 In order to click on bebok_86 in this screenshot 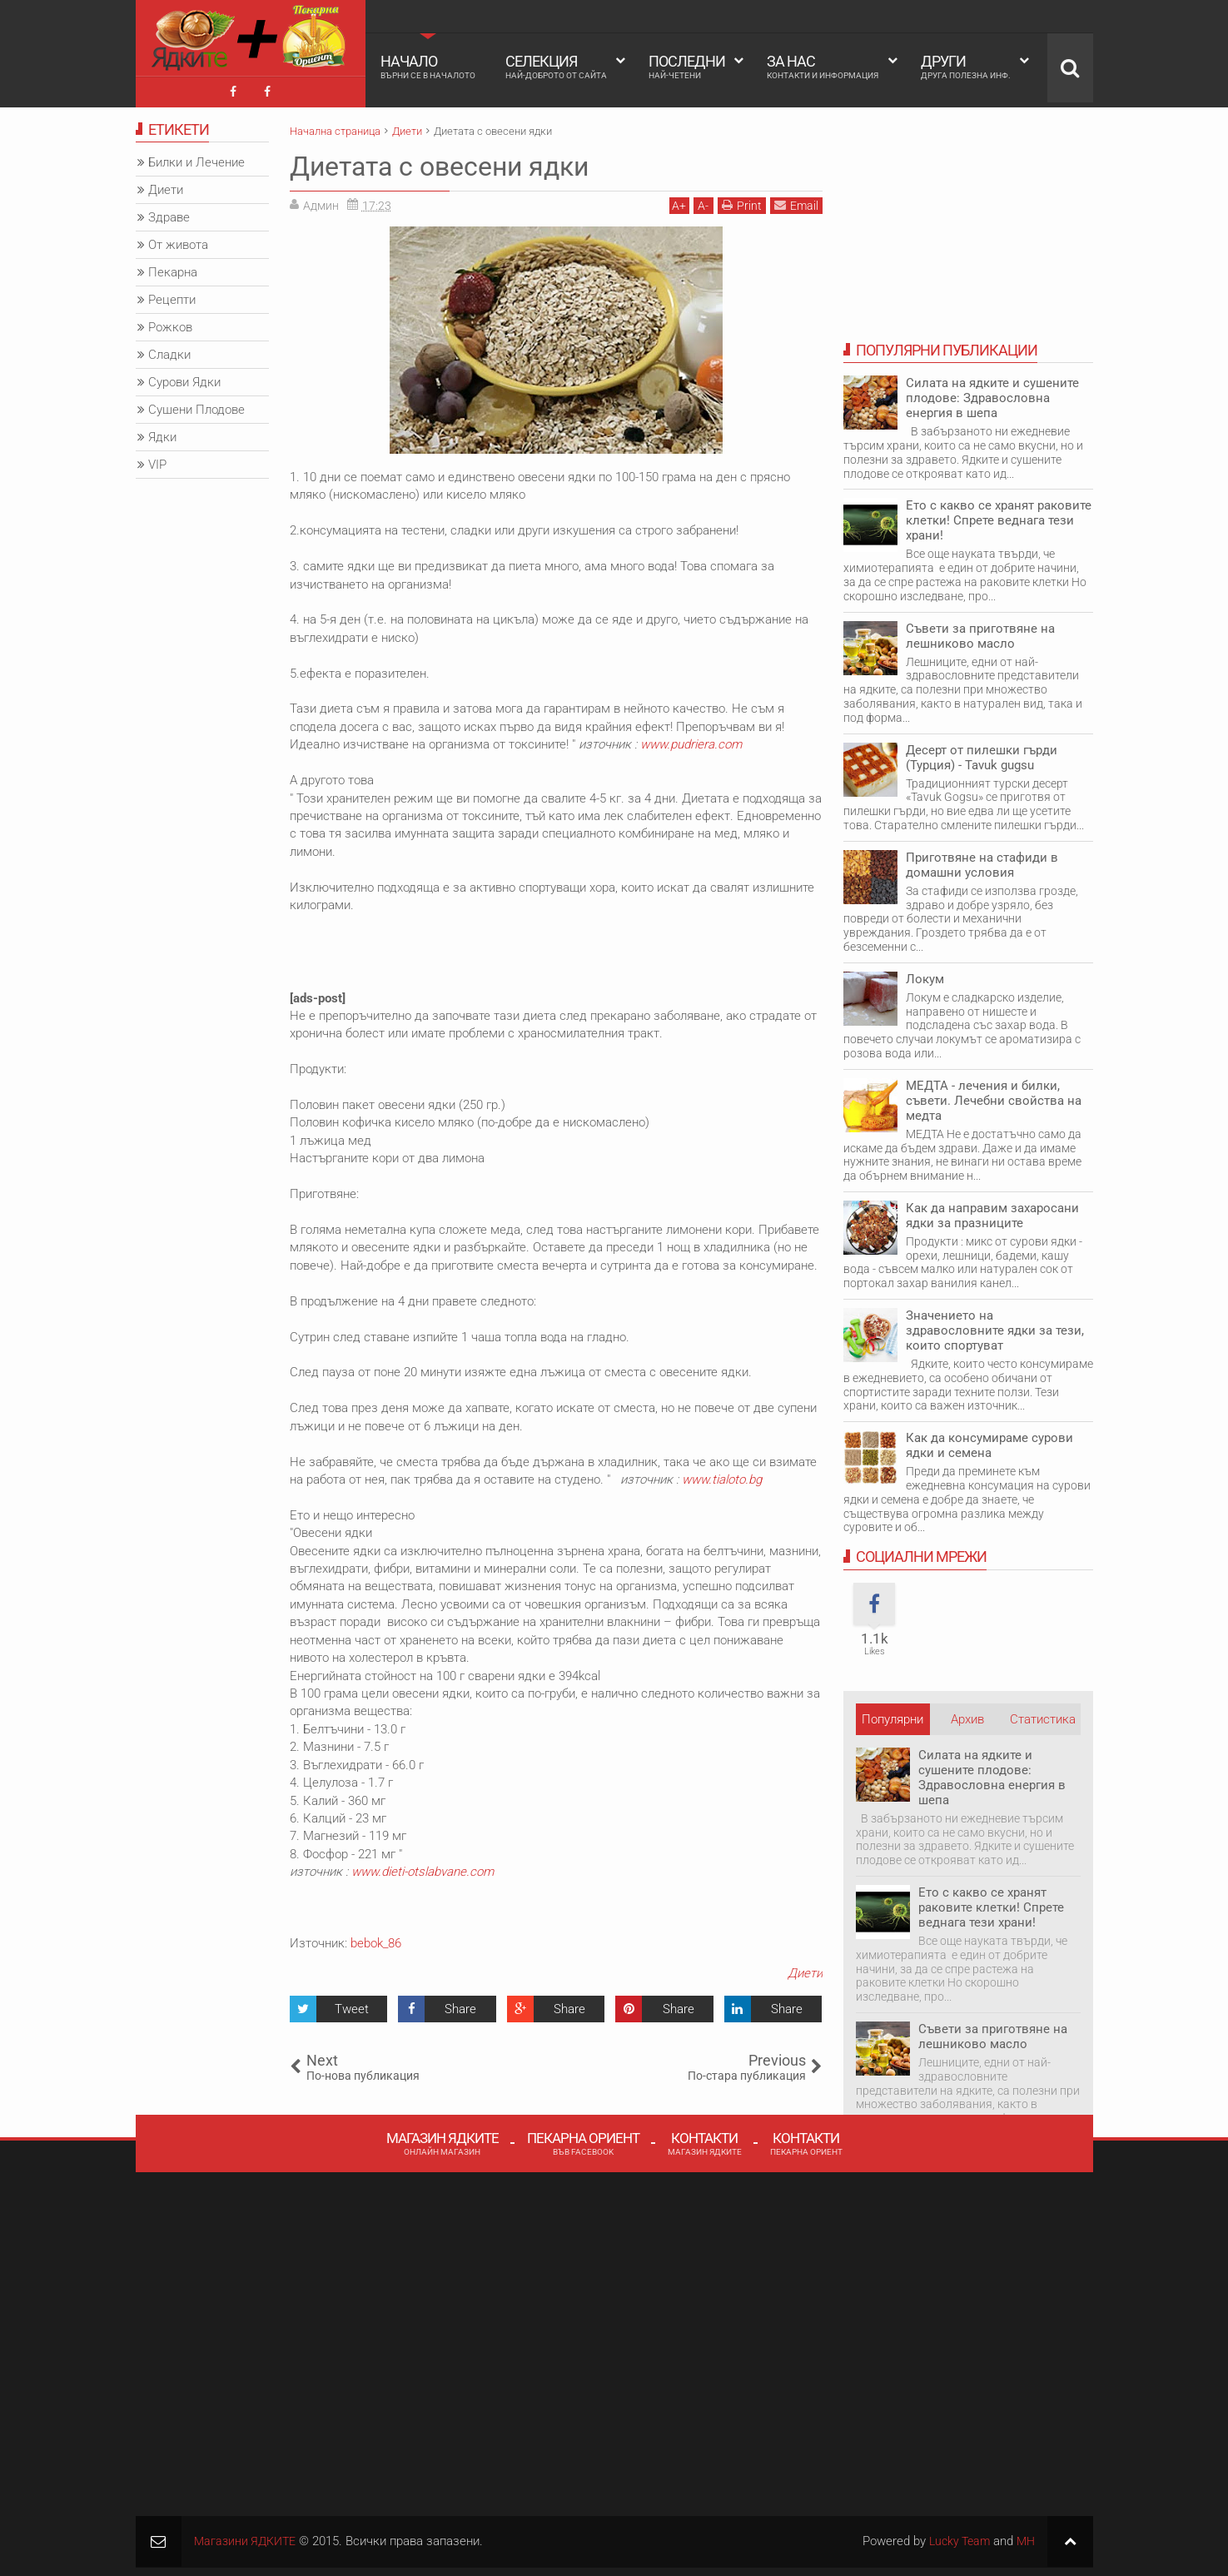, I will do `click(376, 1939)`.